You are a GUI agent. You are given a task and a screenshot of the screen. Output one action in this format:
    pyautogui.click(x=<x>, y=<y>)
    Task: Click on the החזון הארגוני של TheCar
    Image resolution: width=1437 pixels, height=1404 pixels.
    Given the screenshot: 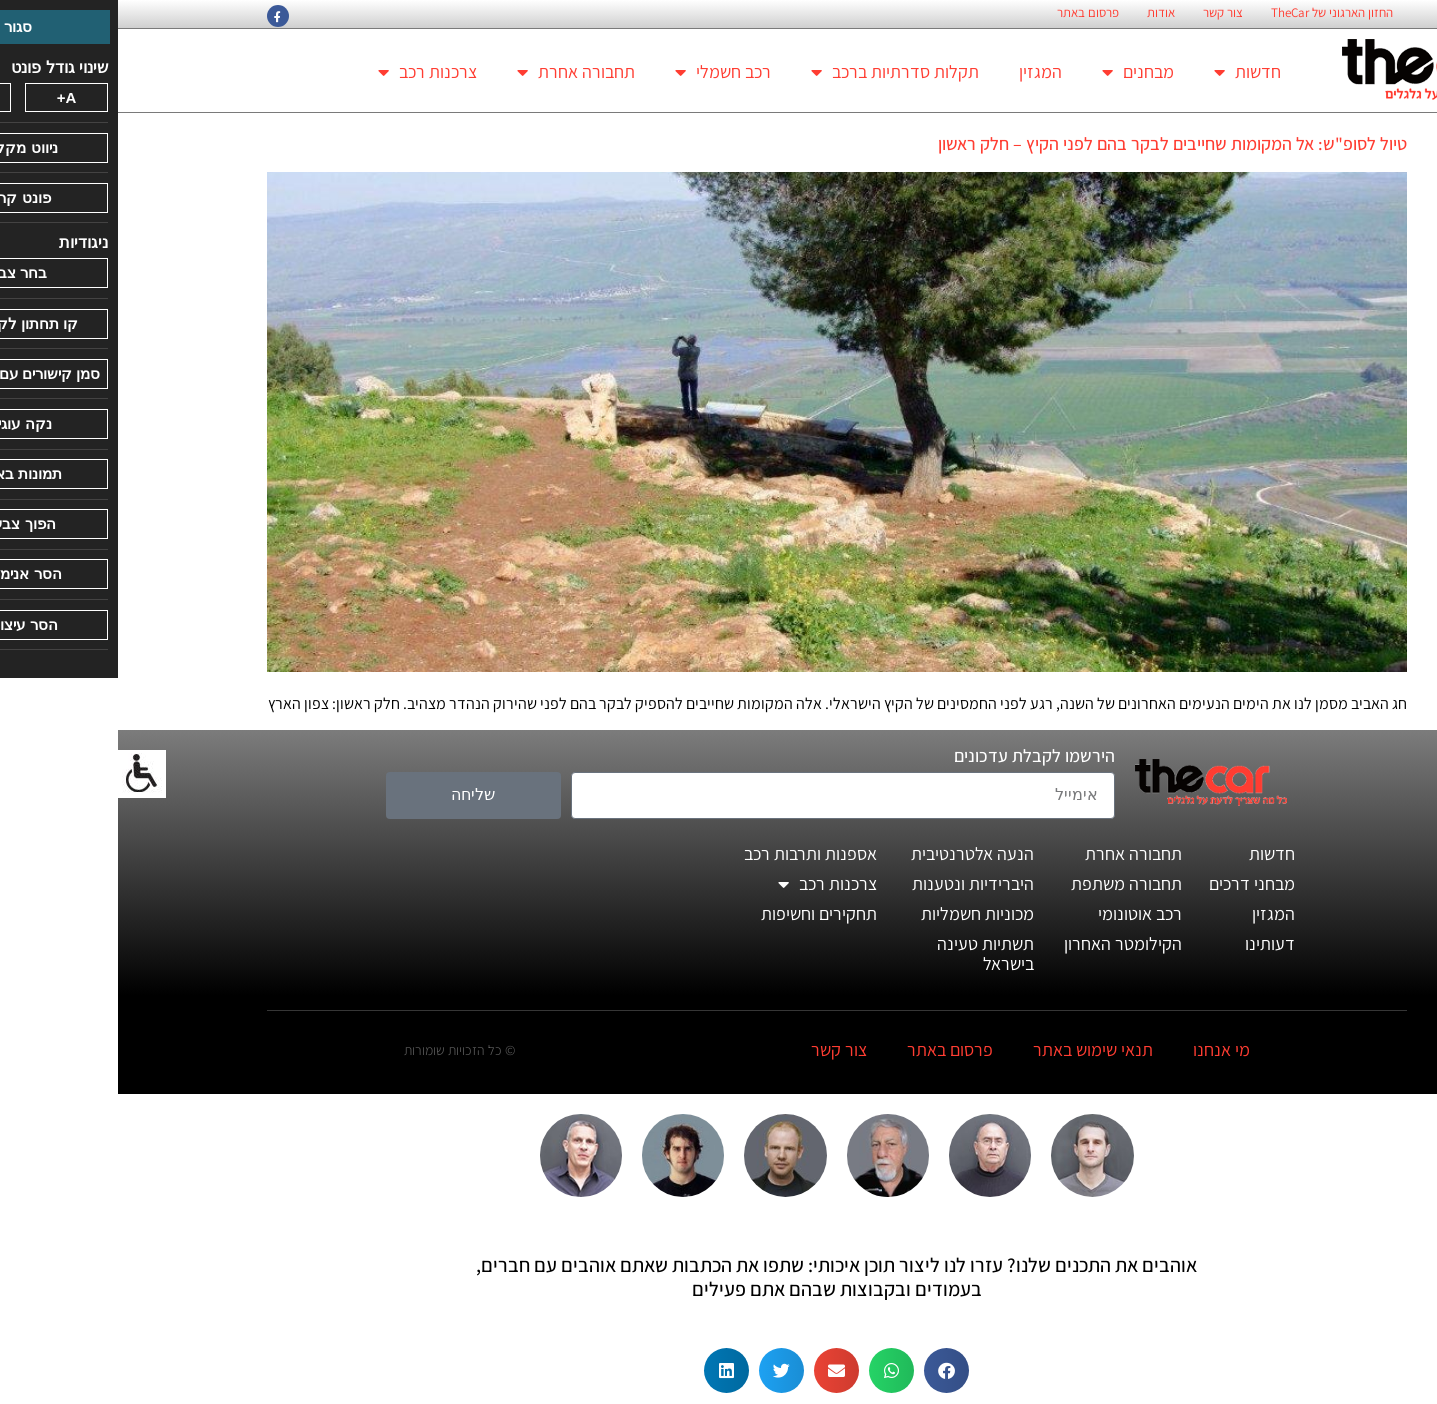 What is the action you would take?
    pyautogui.click(x=1214, y=13)
    